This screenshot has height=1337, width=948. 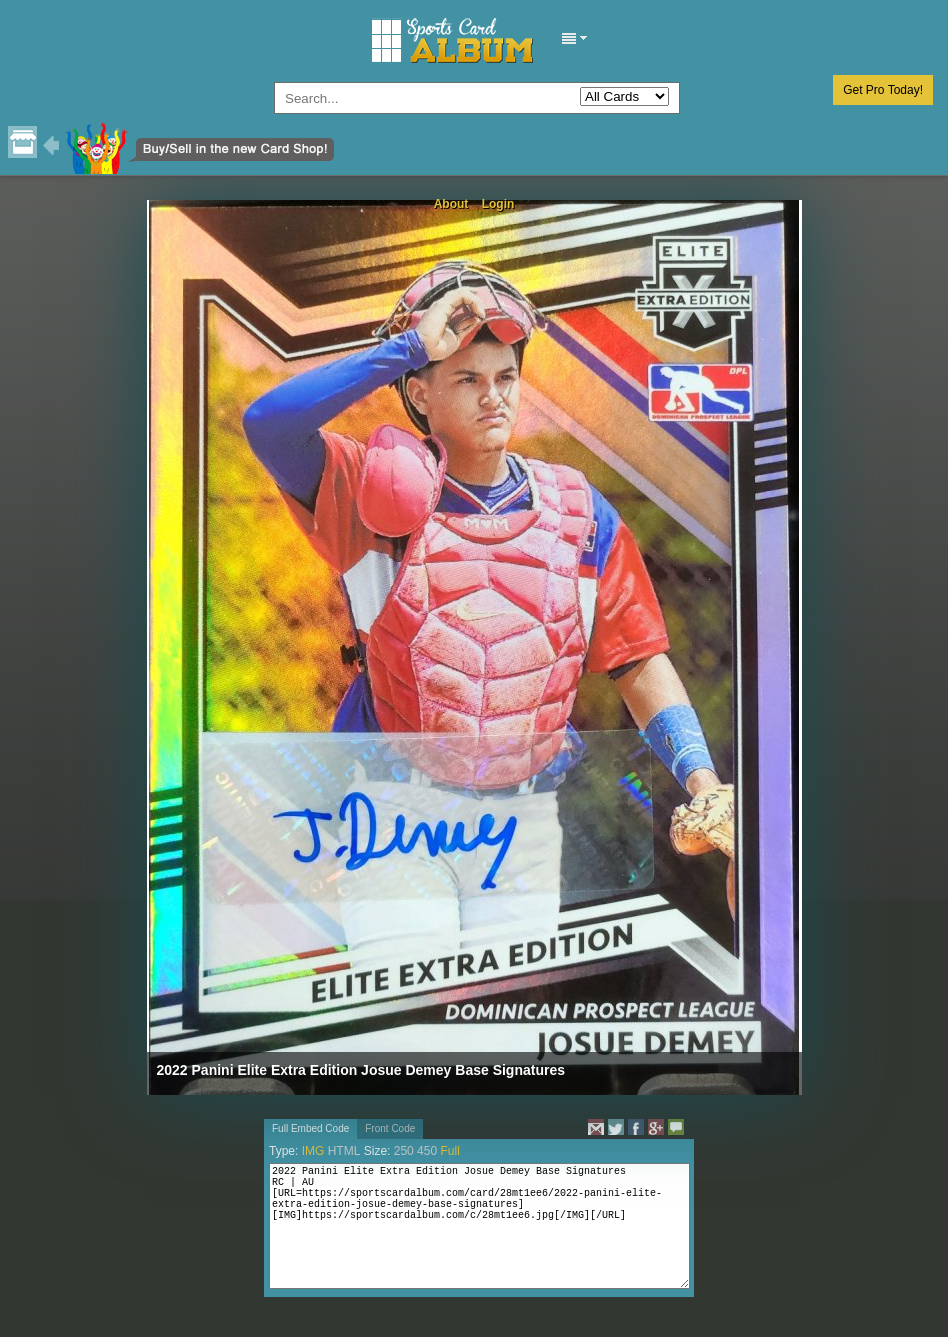 I want to click on 250, so click(x=404, y=1151).